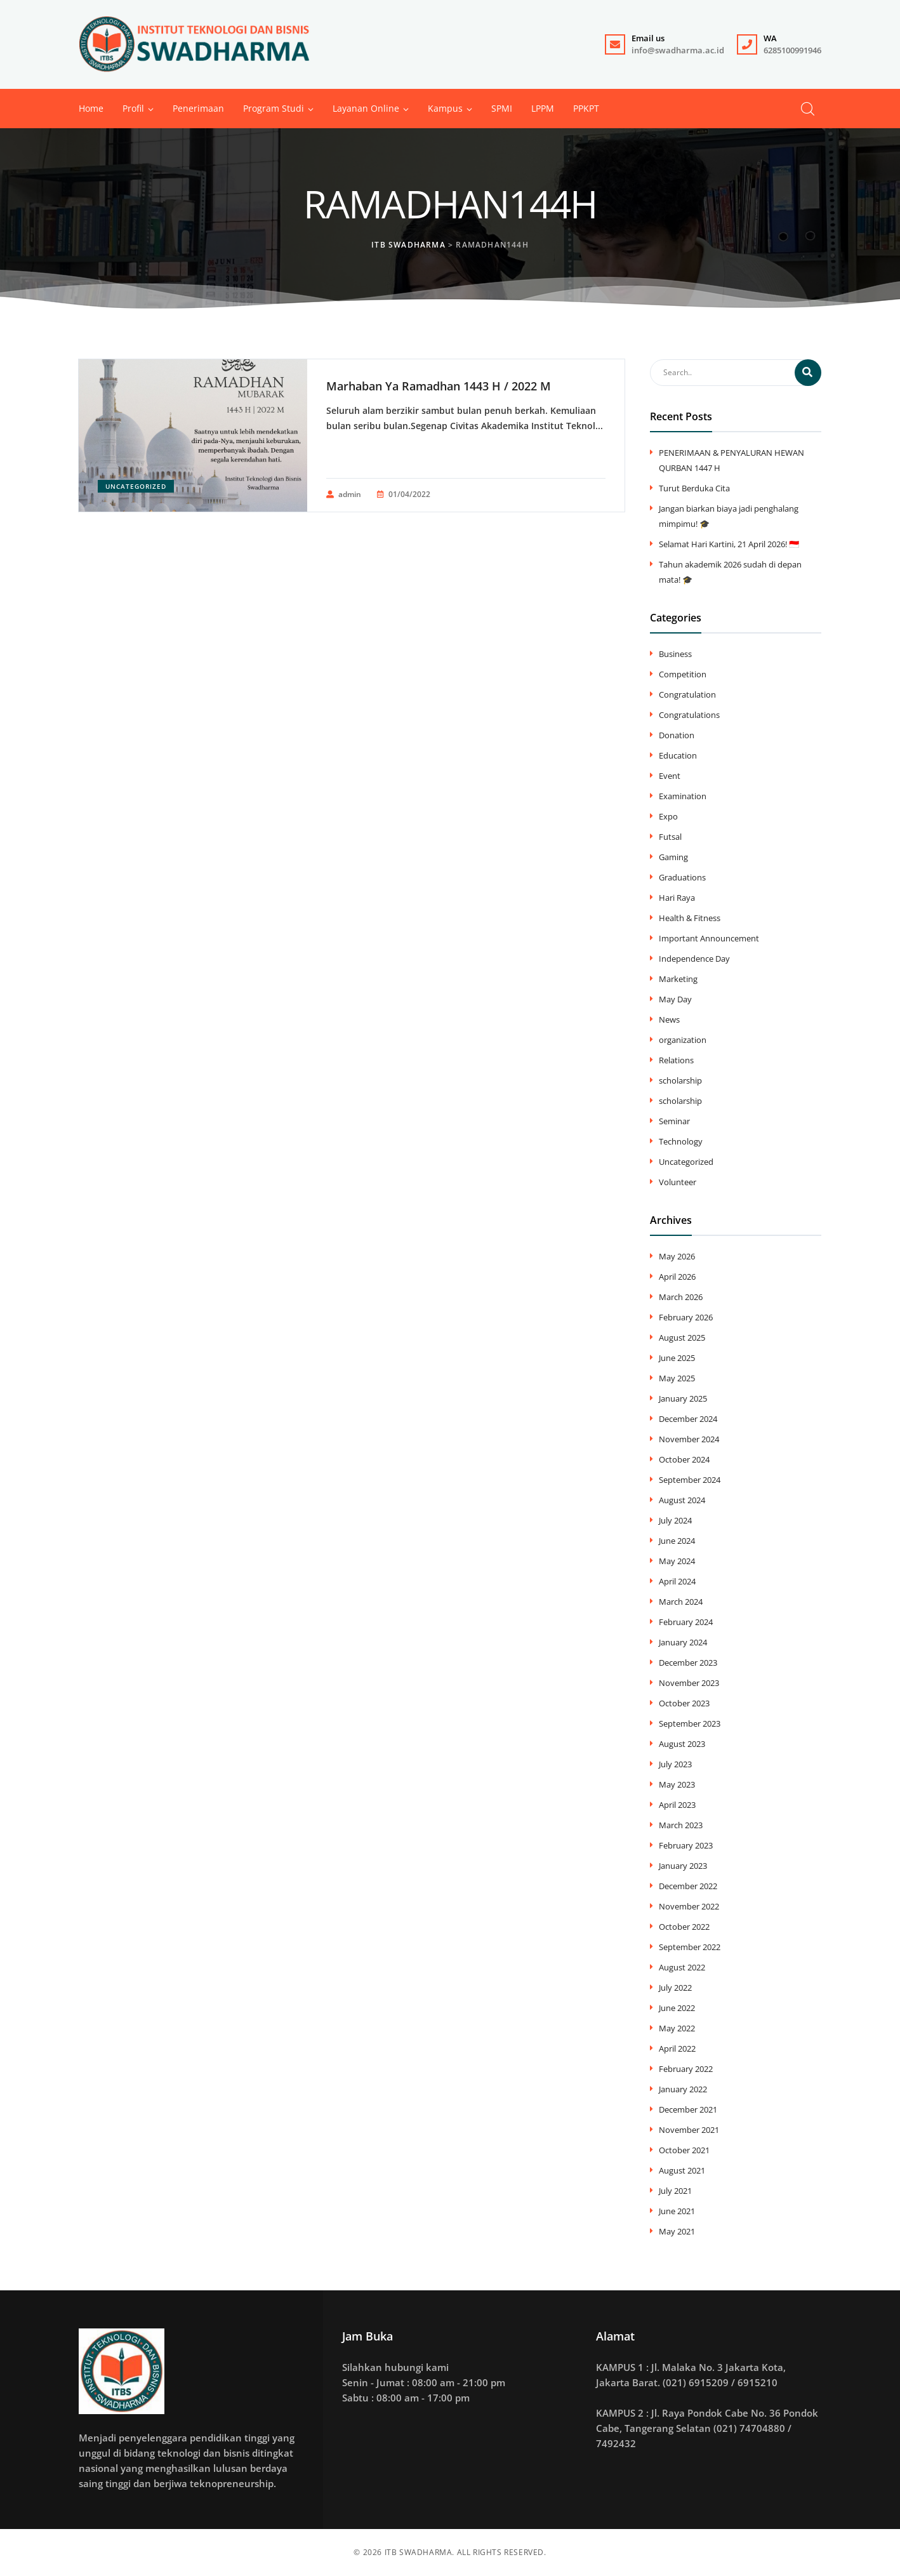 The image size is (900, 2576). What do you see at coordinates (669, 775) in the screenshot?
I see `Event` at bounding box center [669, 775].